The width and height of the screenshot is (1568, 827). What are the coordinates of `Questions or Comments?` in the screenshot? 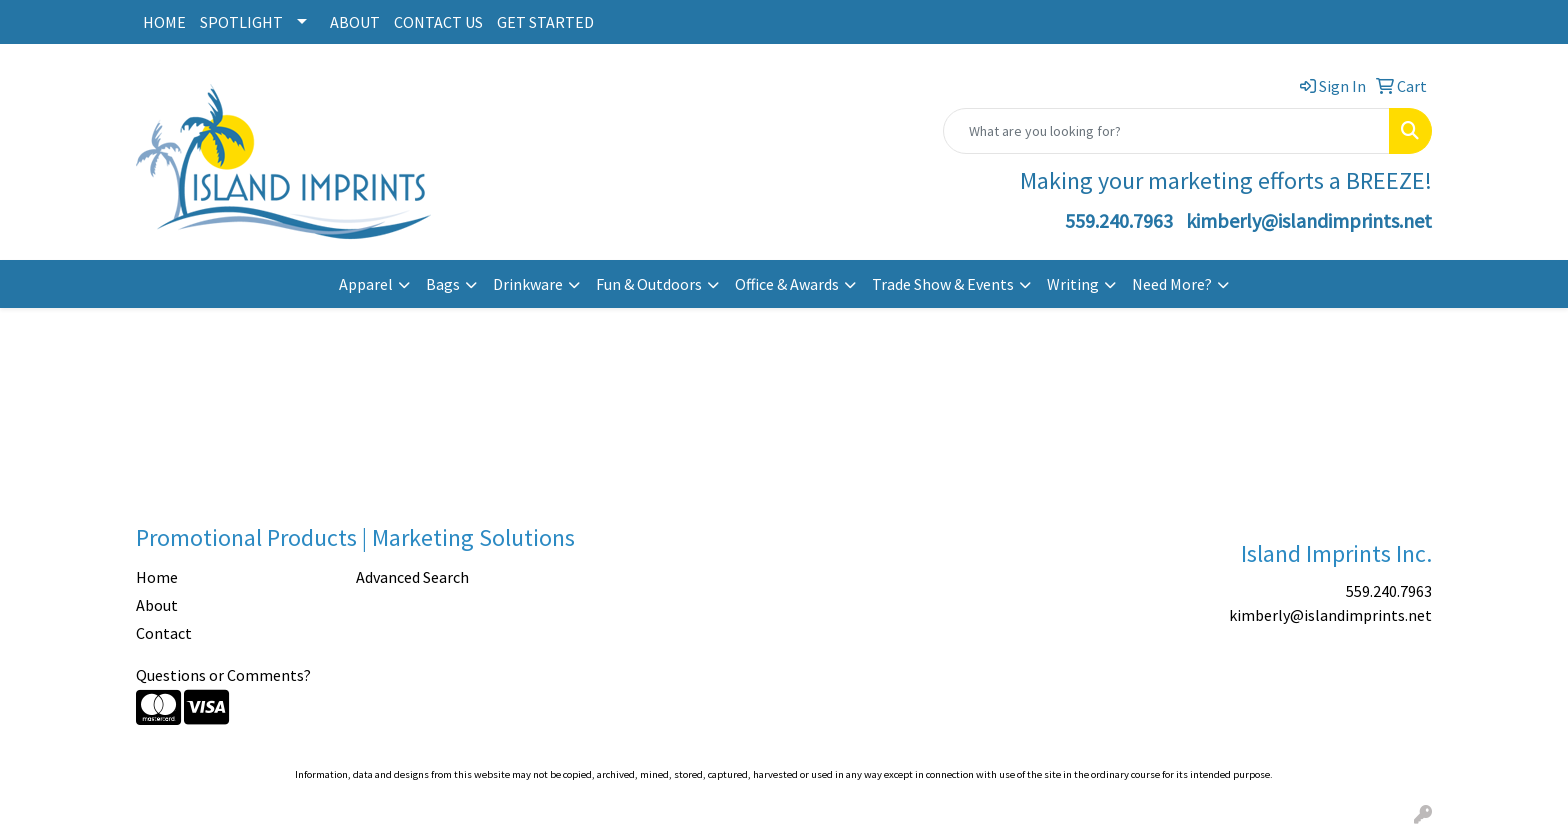 It's located at (223, 675).